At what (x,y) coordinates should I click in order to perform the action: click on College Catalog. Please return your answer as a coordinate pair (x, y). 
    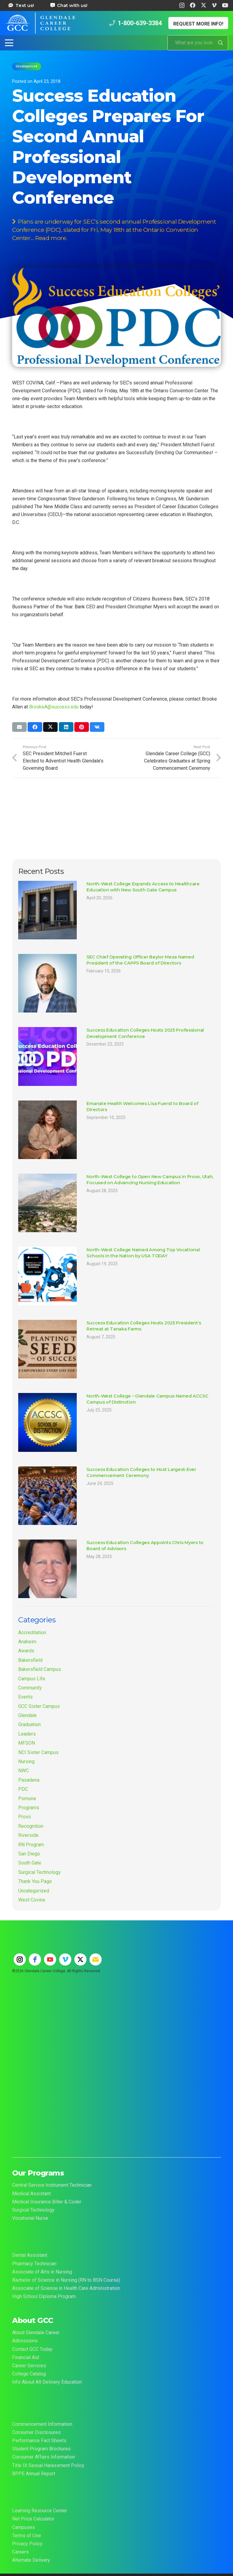
    Looking at the image, I should click on (29, 2374).